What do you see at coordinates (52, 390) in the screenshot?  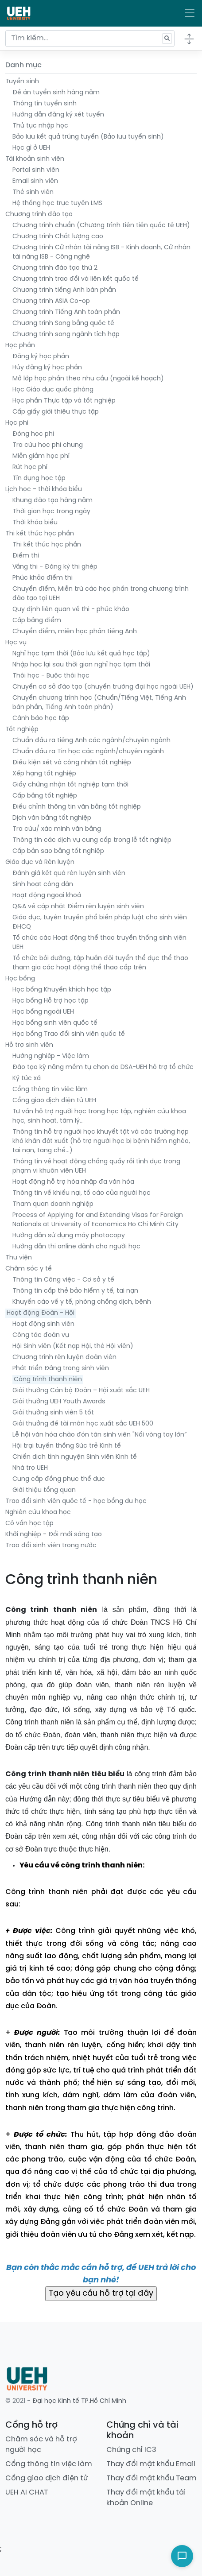 I see `Học Giáo dục quốc phòng` at bounding box center [52, 390].